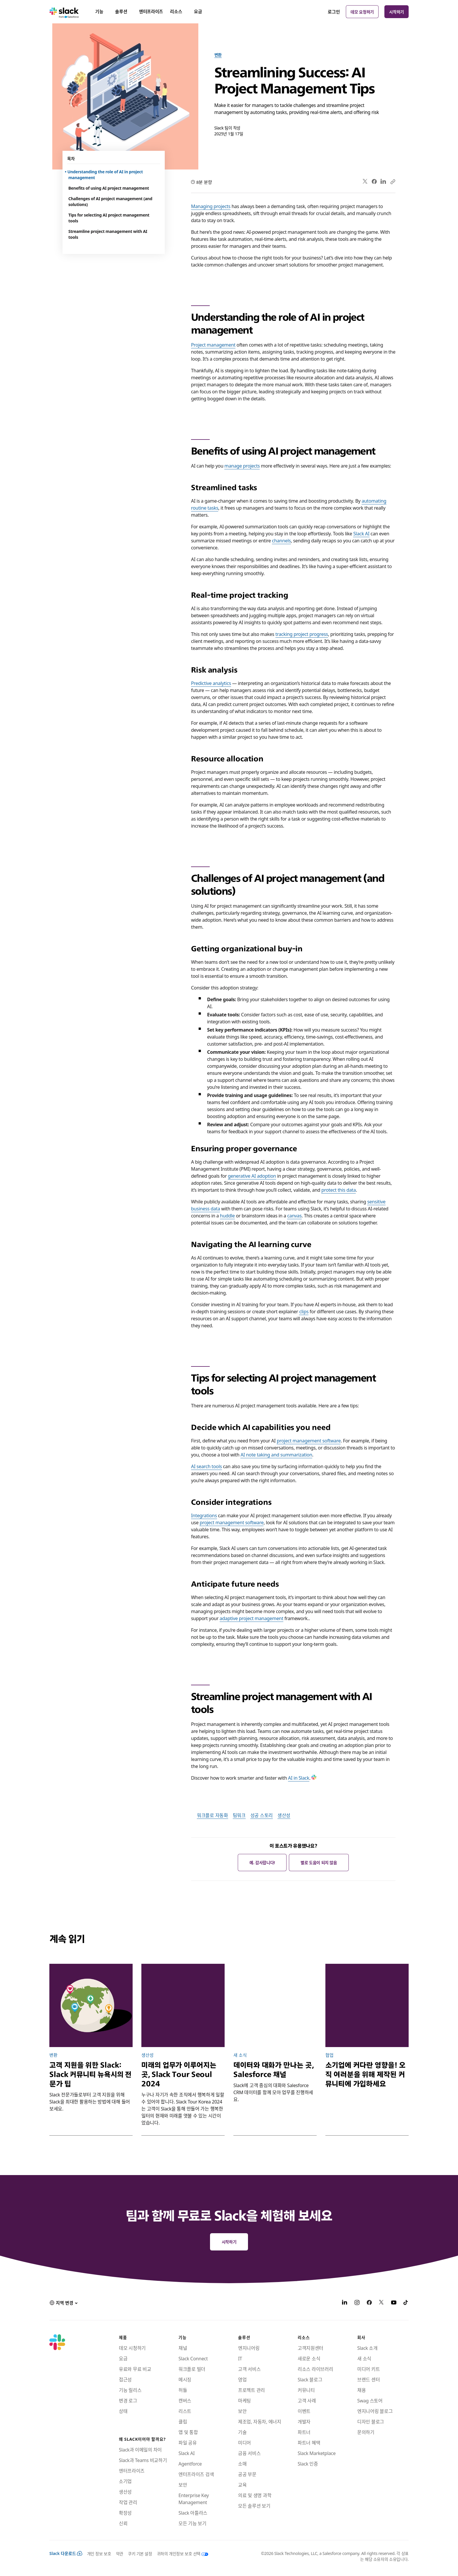  Describe the element at coordinates (90, 2074) in the screenshot. I see `고객 지원을 위한 Slack: Slack 커뮤니티 뉴욕시의 전문가 팁` at that location.